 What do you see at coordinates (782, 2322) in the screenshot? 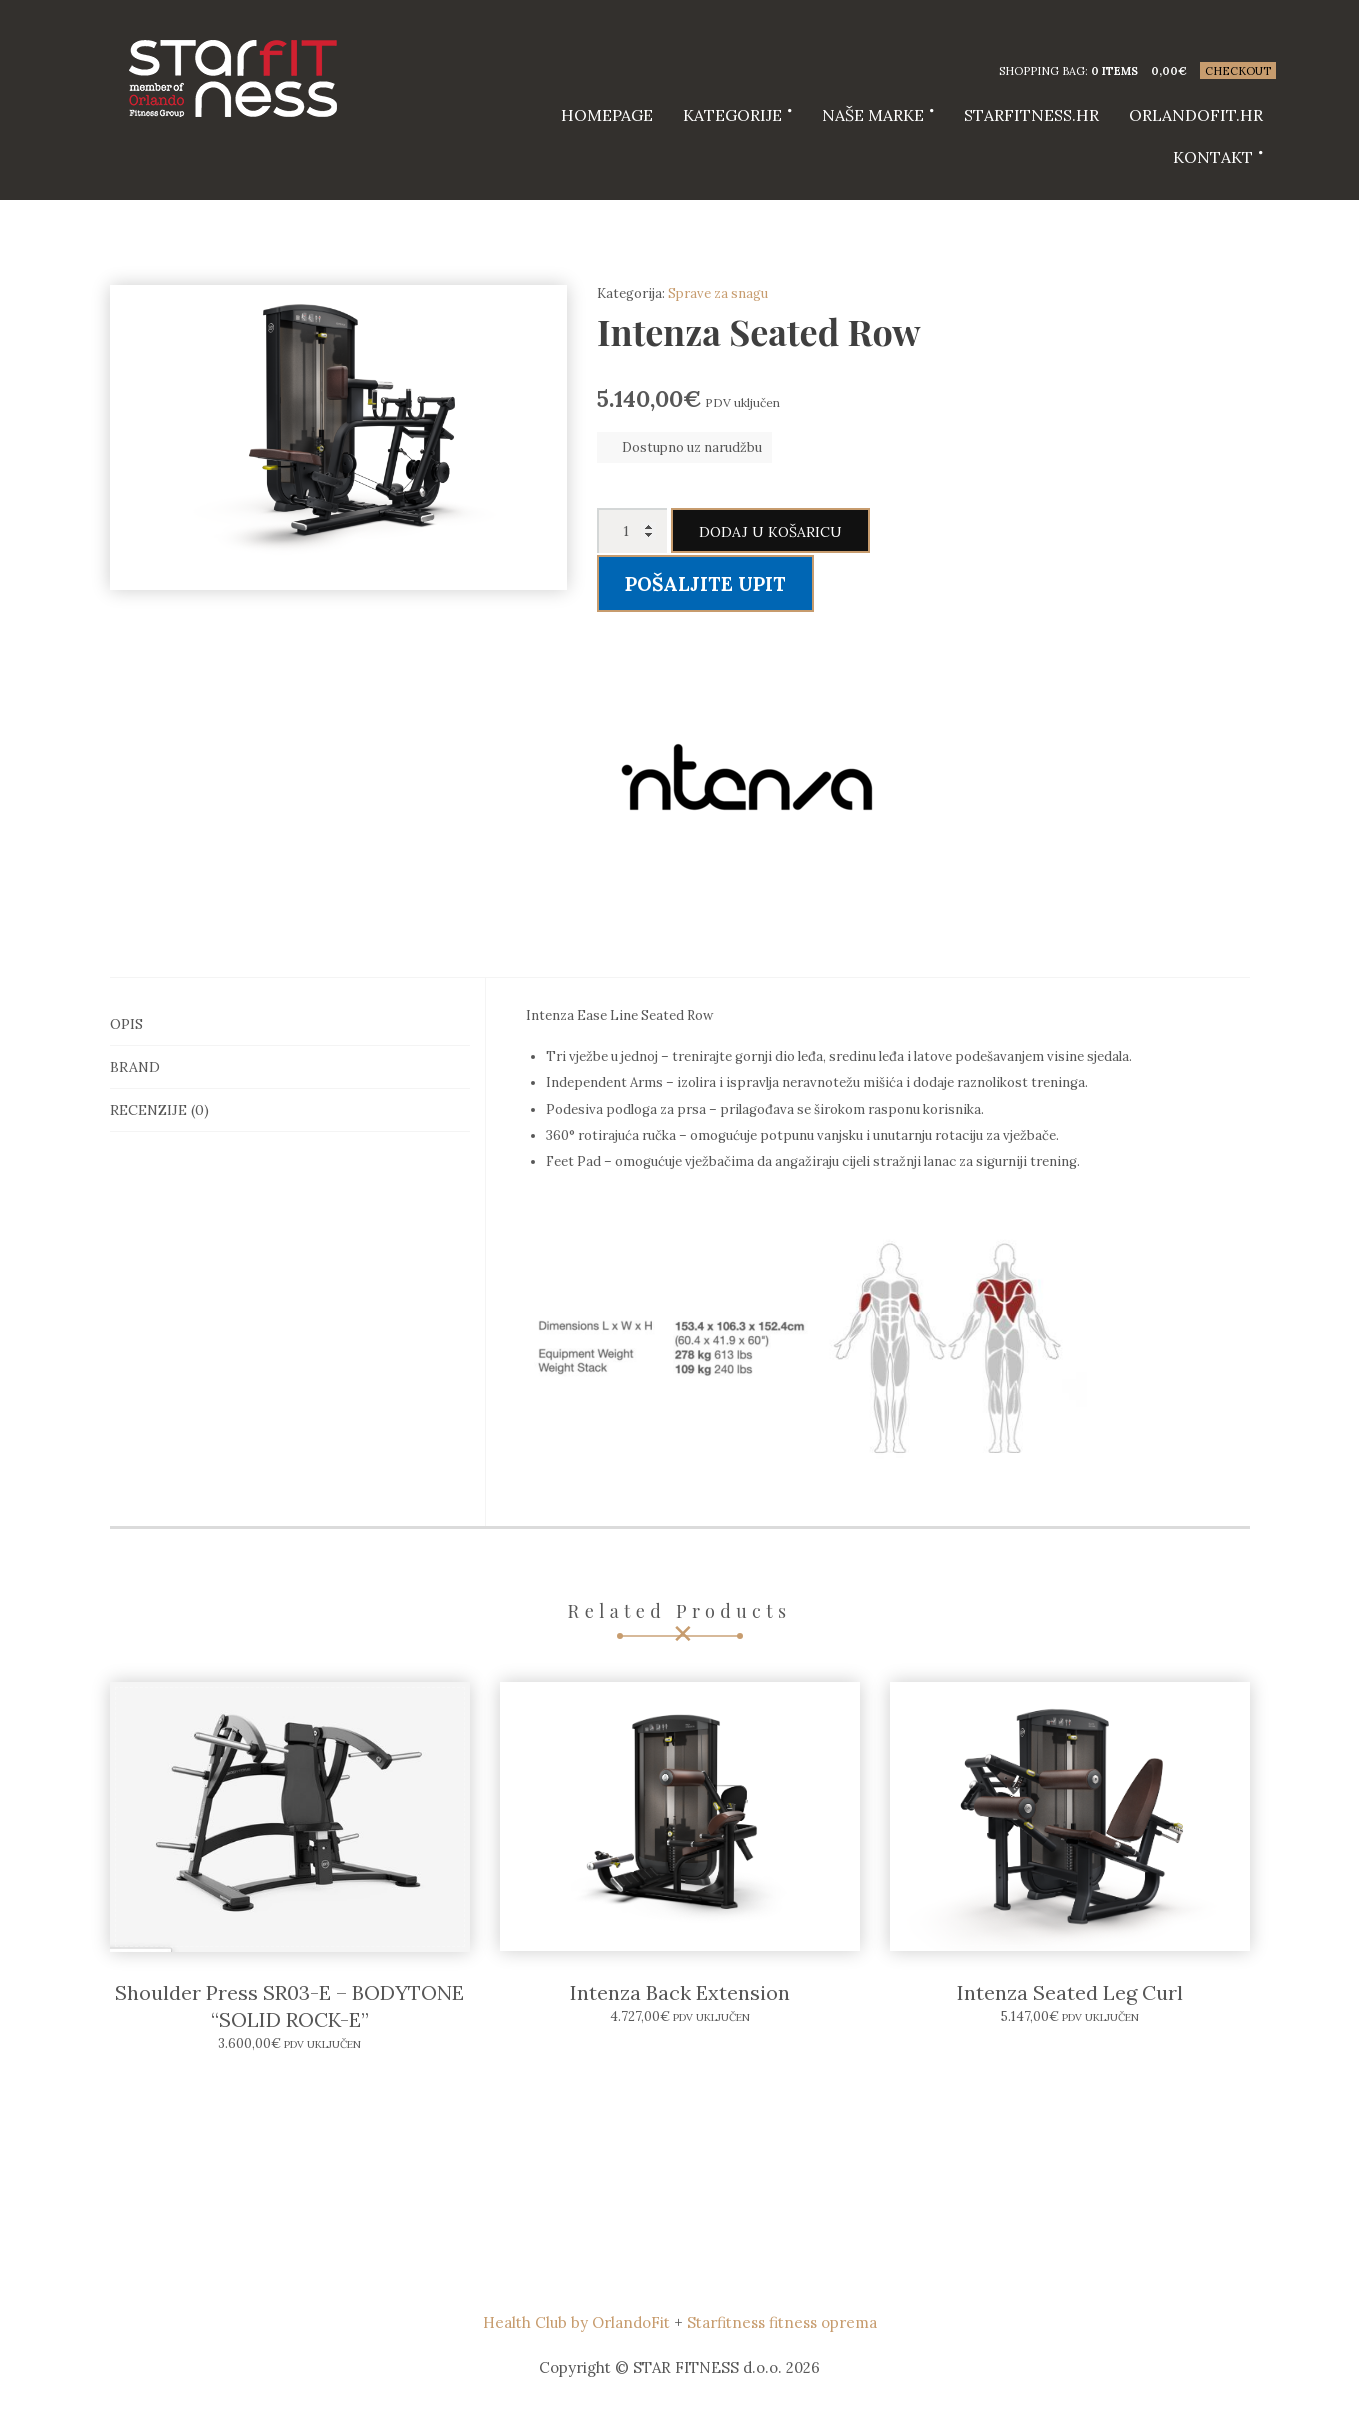
I see `Starfitness fitness oprema` at bounding box center [782, 2322].